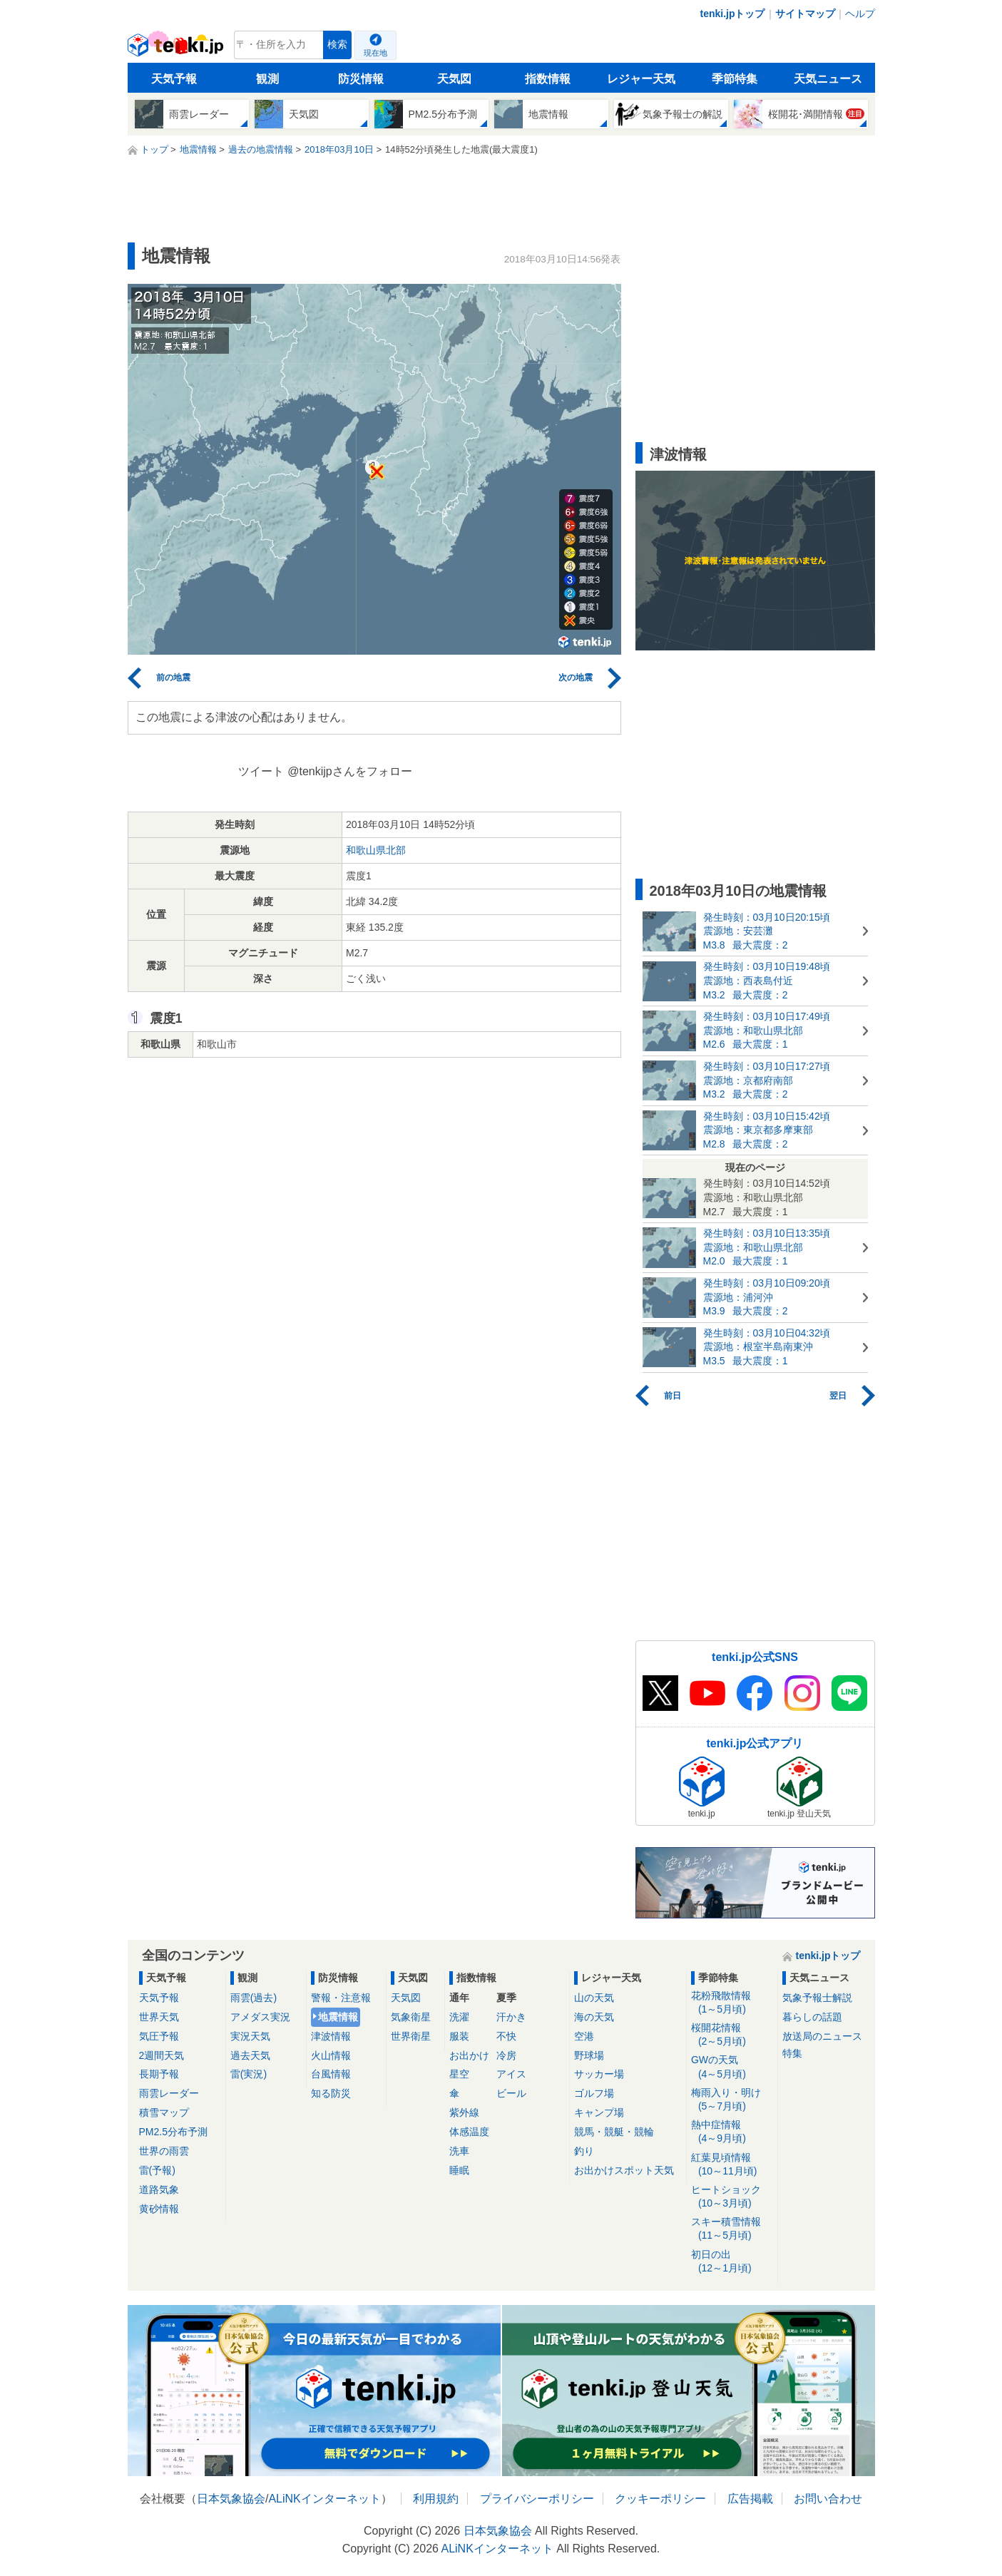  Describe the element at coordinates (459, 2170) in the screenshot. I see `睡眠` at that location.